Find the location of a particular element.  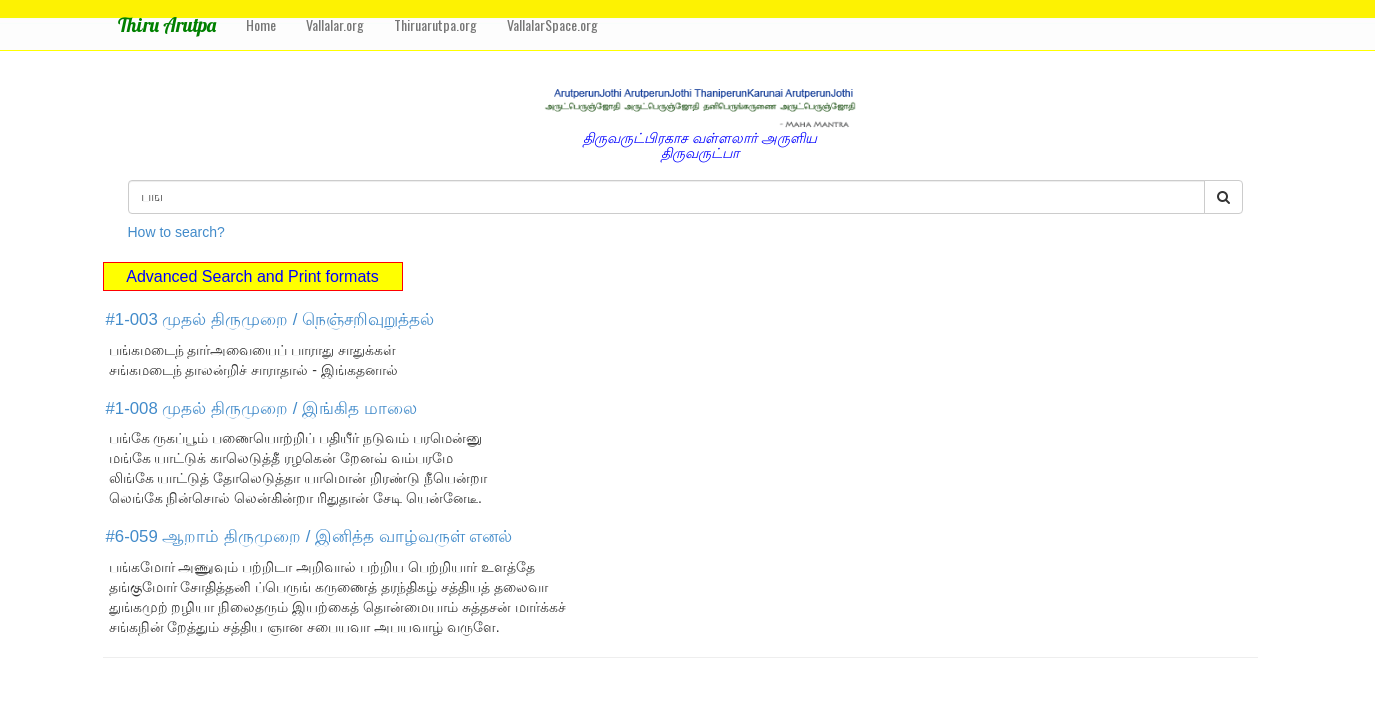

How to search? is located at coordinates (176, 232).